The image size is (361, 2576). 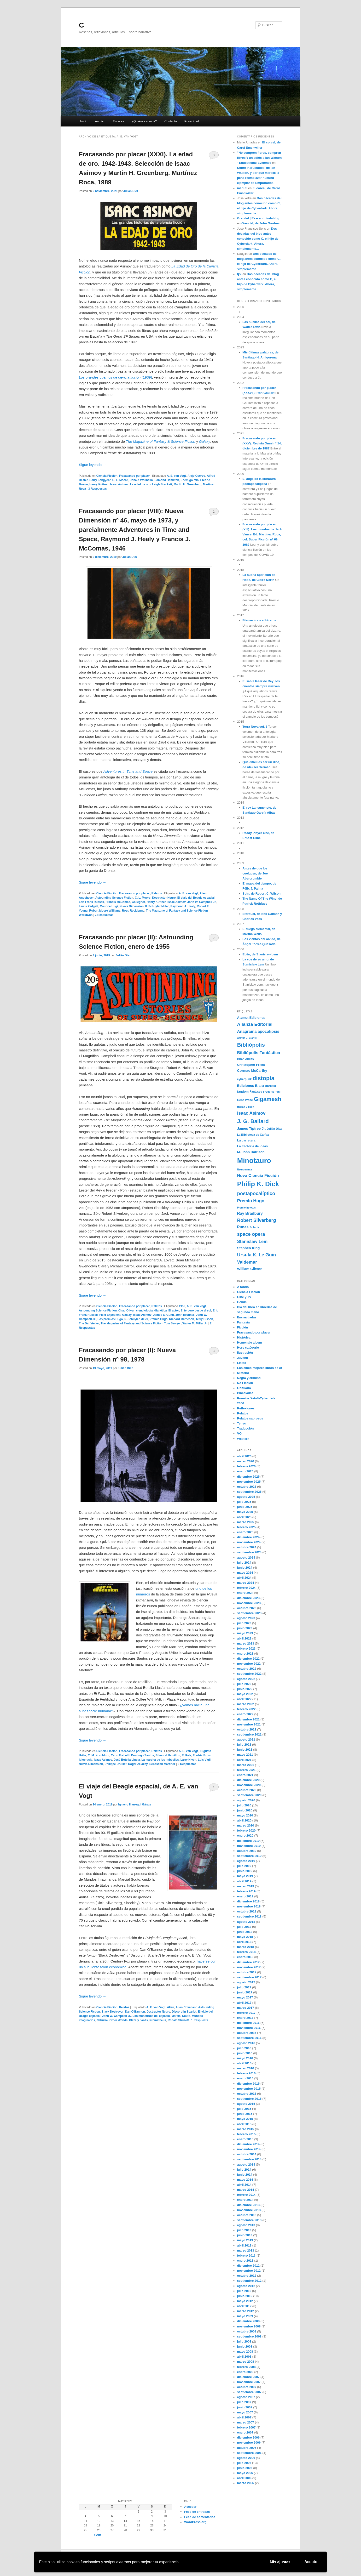 I want to click on julio 2006, so click(x=244, y=2463).